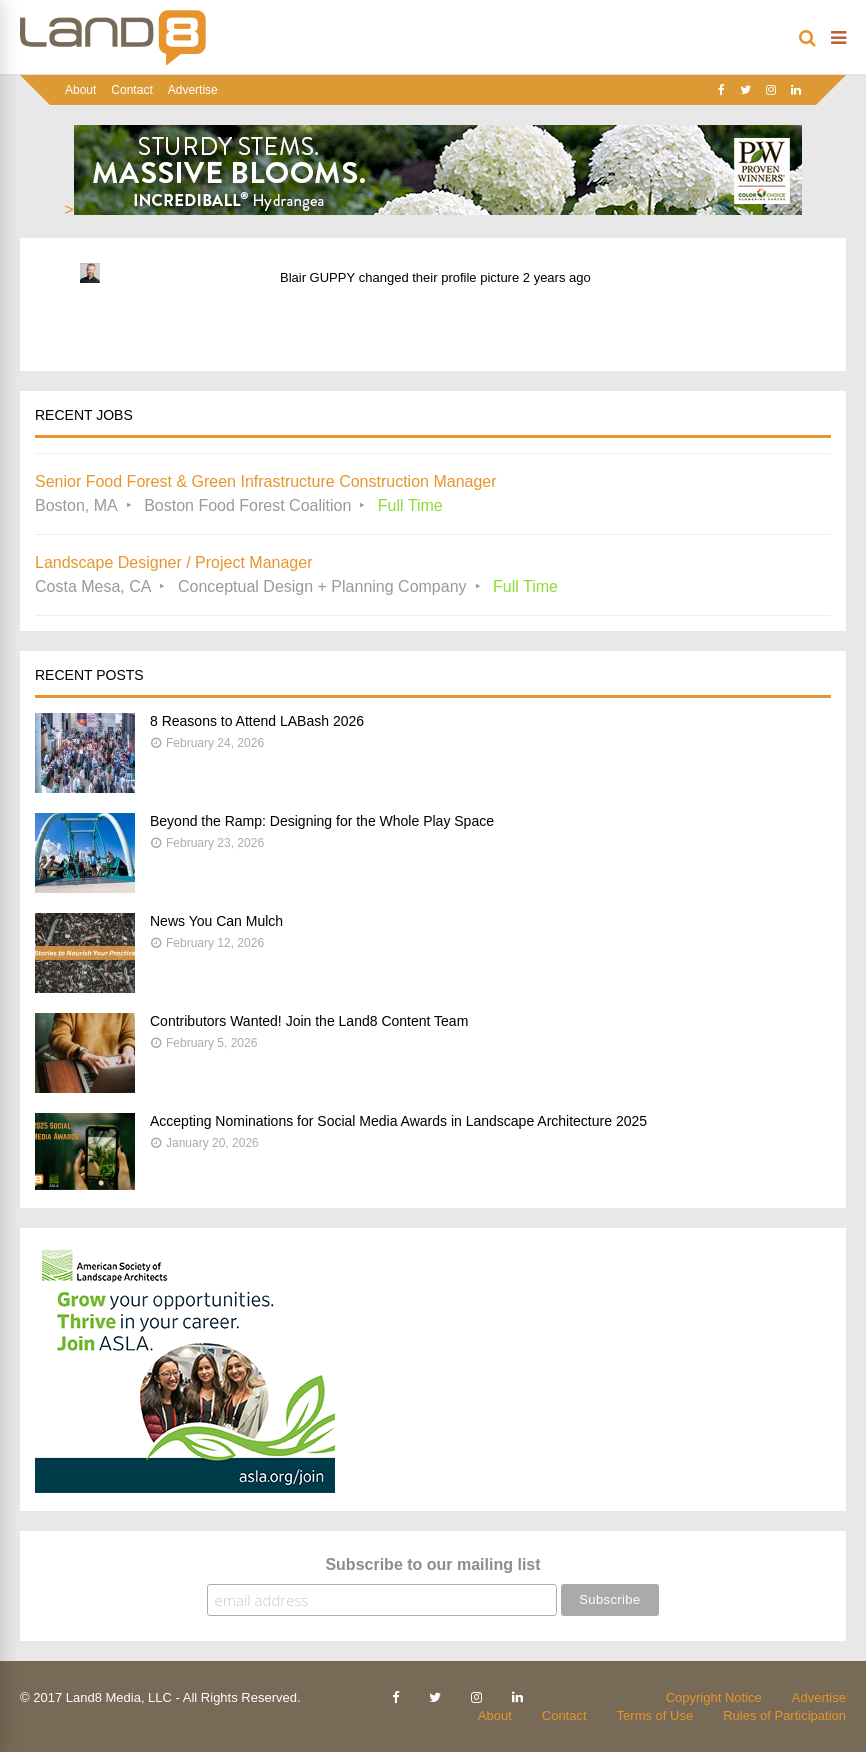 The image size is (866, 1752). What do you see at coordinates (432, 1564) in the screenshot?
I see `Subscribe to our mailing list` at bounding box center [432, 1564].